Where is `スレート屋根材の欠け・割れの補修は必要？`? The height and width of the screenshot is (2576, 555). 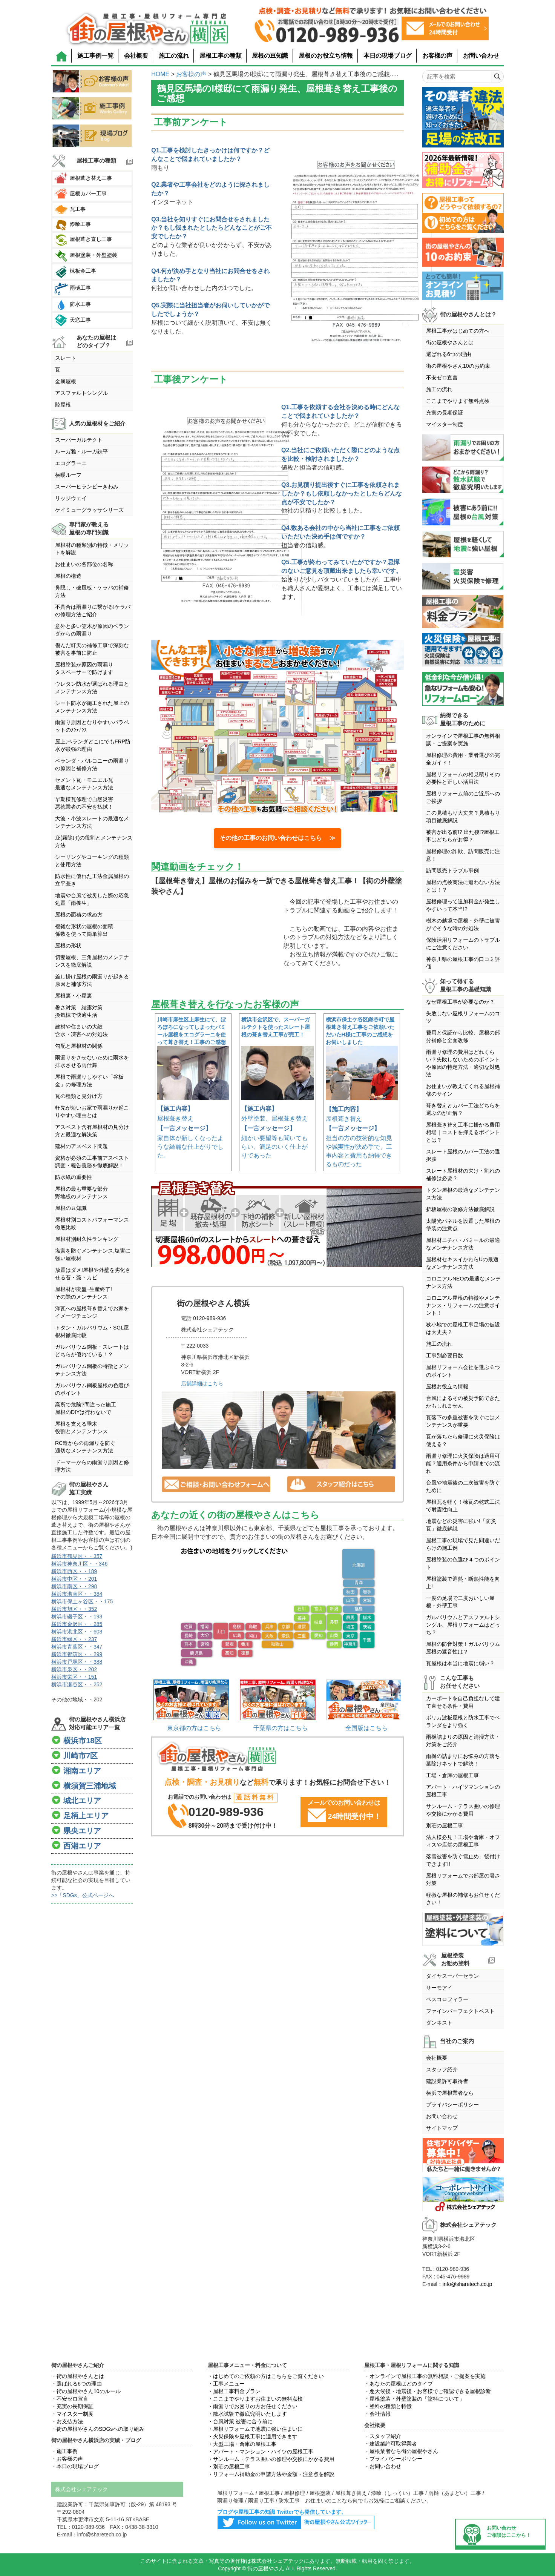
スレート屋根材の欠け・割れの補修は必要？ is located at coordinates (463, 1174).